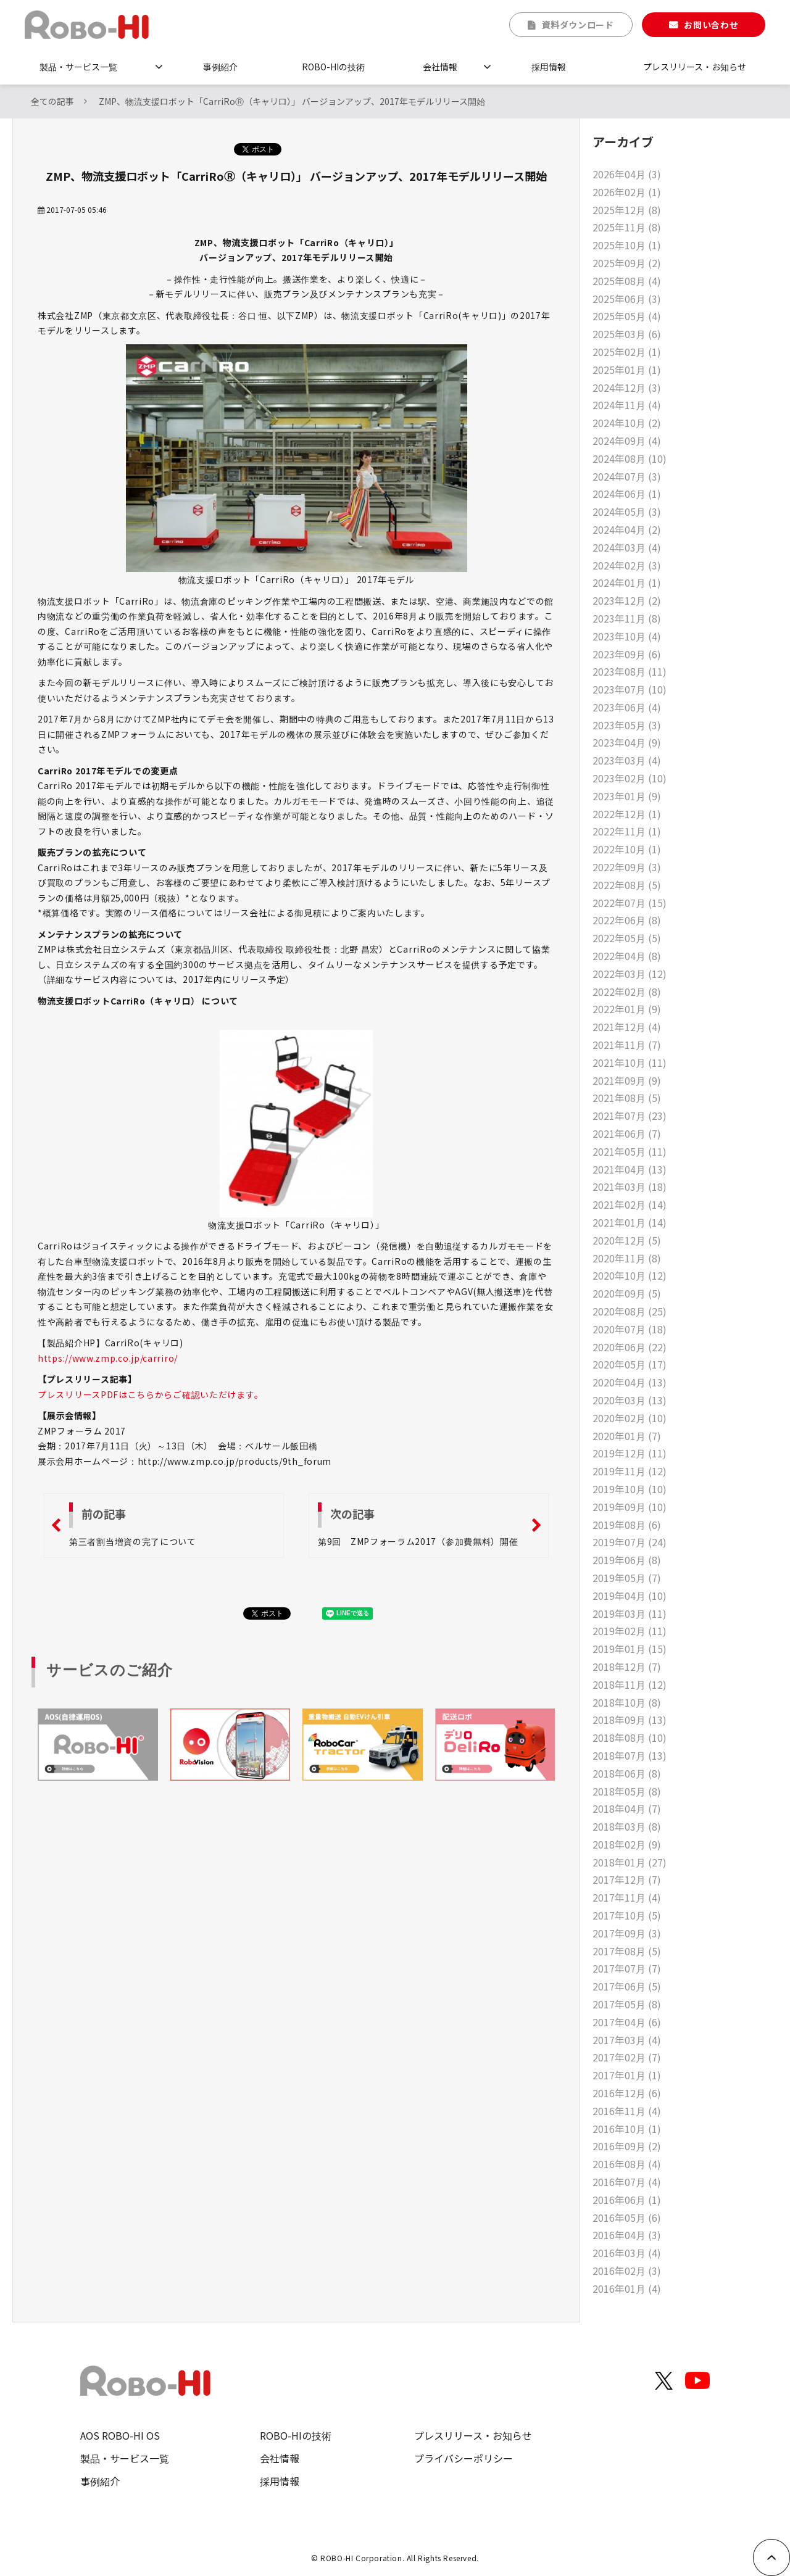 Image resolution: width=790 pixels, height=2576 pixels. I want to click on 2021年12月 (4), so click(626, 1026).